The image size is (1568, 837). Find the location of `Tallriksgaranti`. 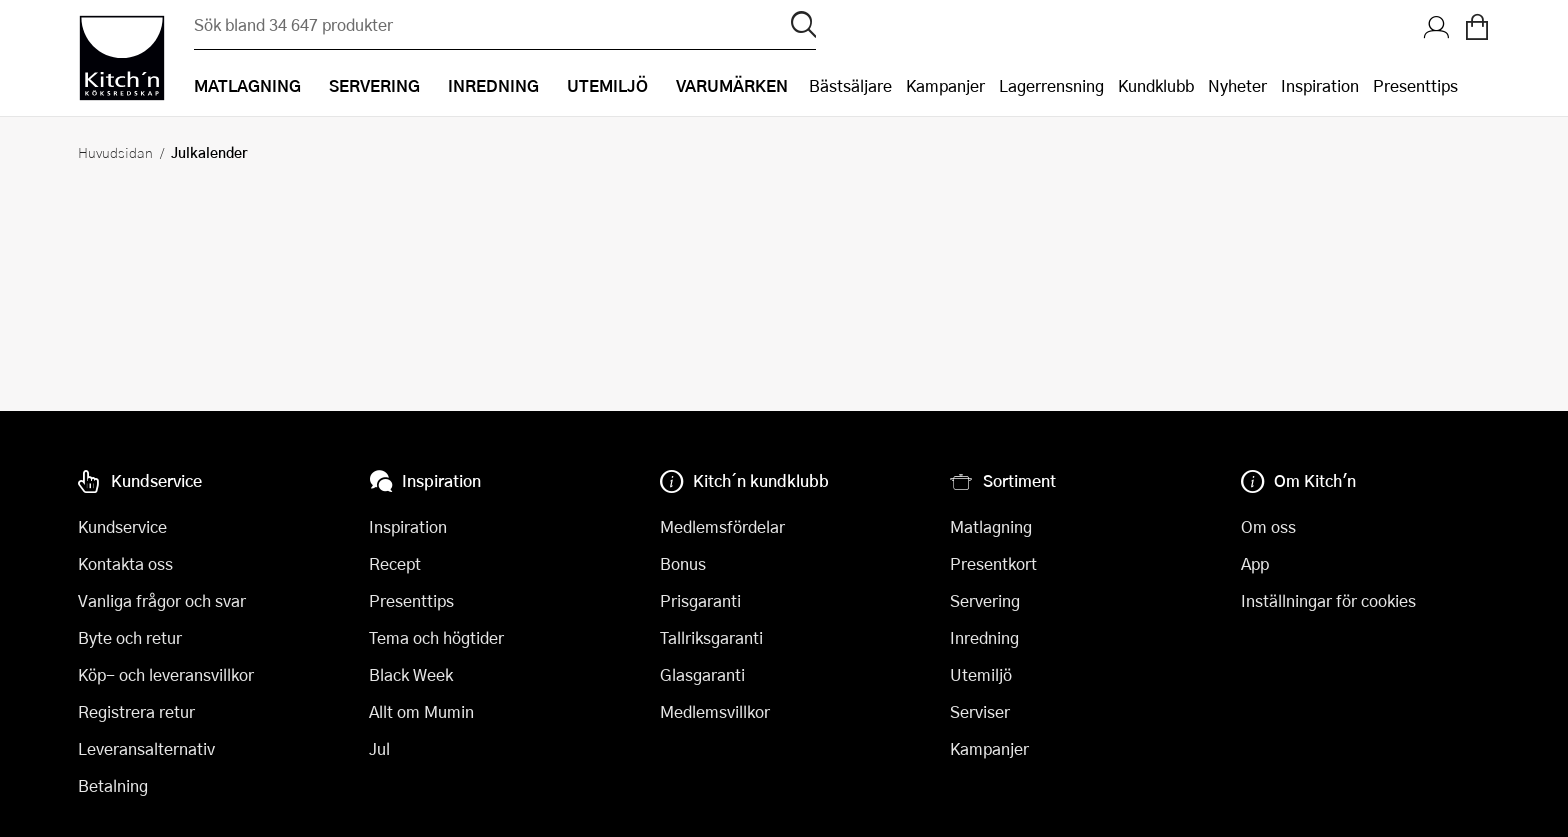

Tallriksgaranti is located at coordinates (711, 637).